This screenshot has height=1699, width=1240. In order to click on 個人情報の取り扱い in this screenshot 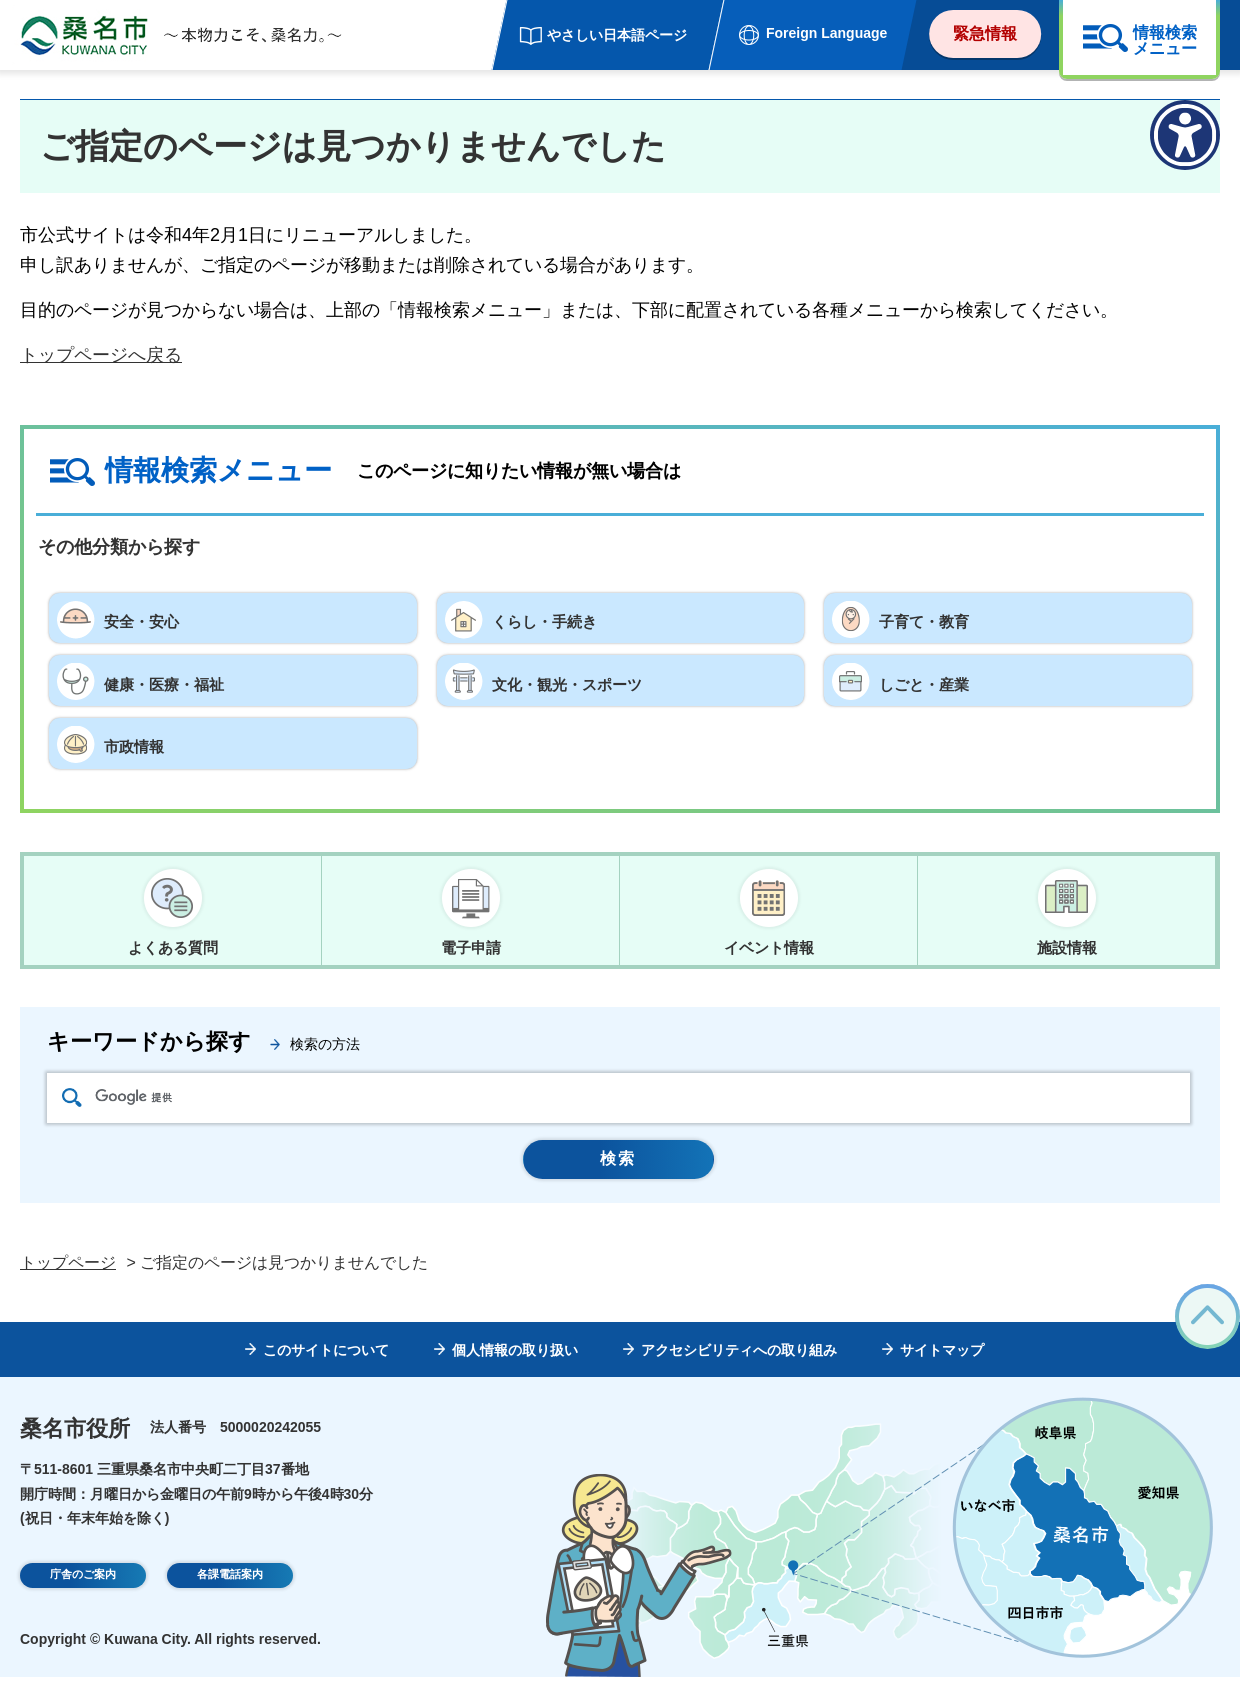, I will do `click(515, 1372)`.